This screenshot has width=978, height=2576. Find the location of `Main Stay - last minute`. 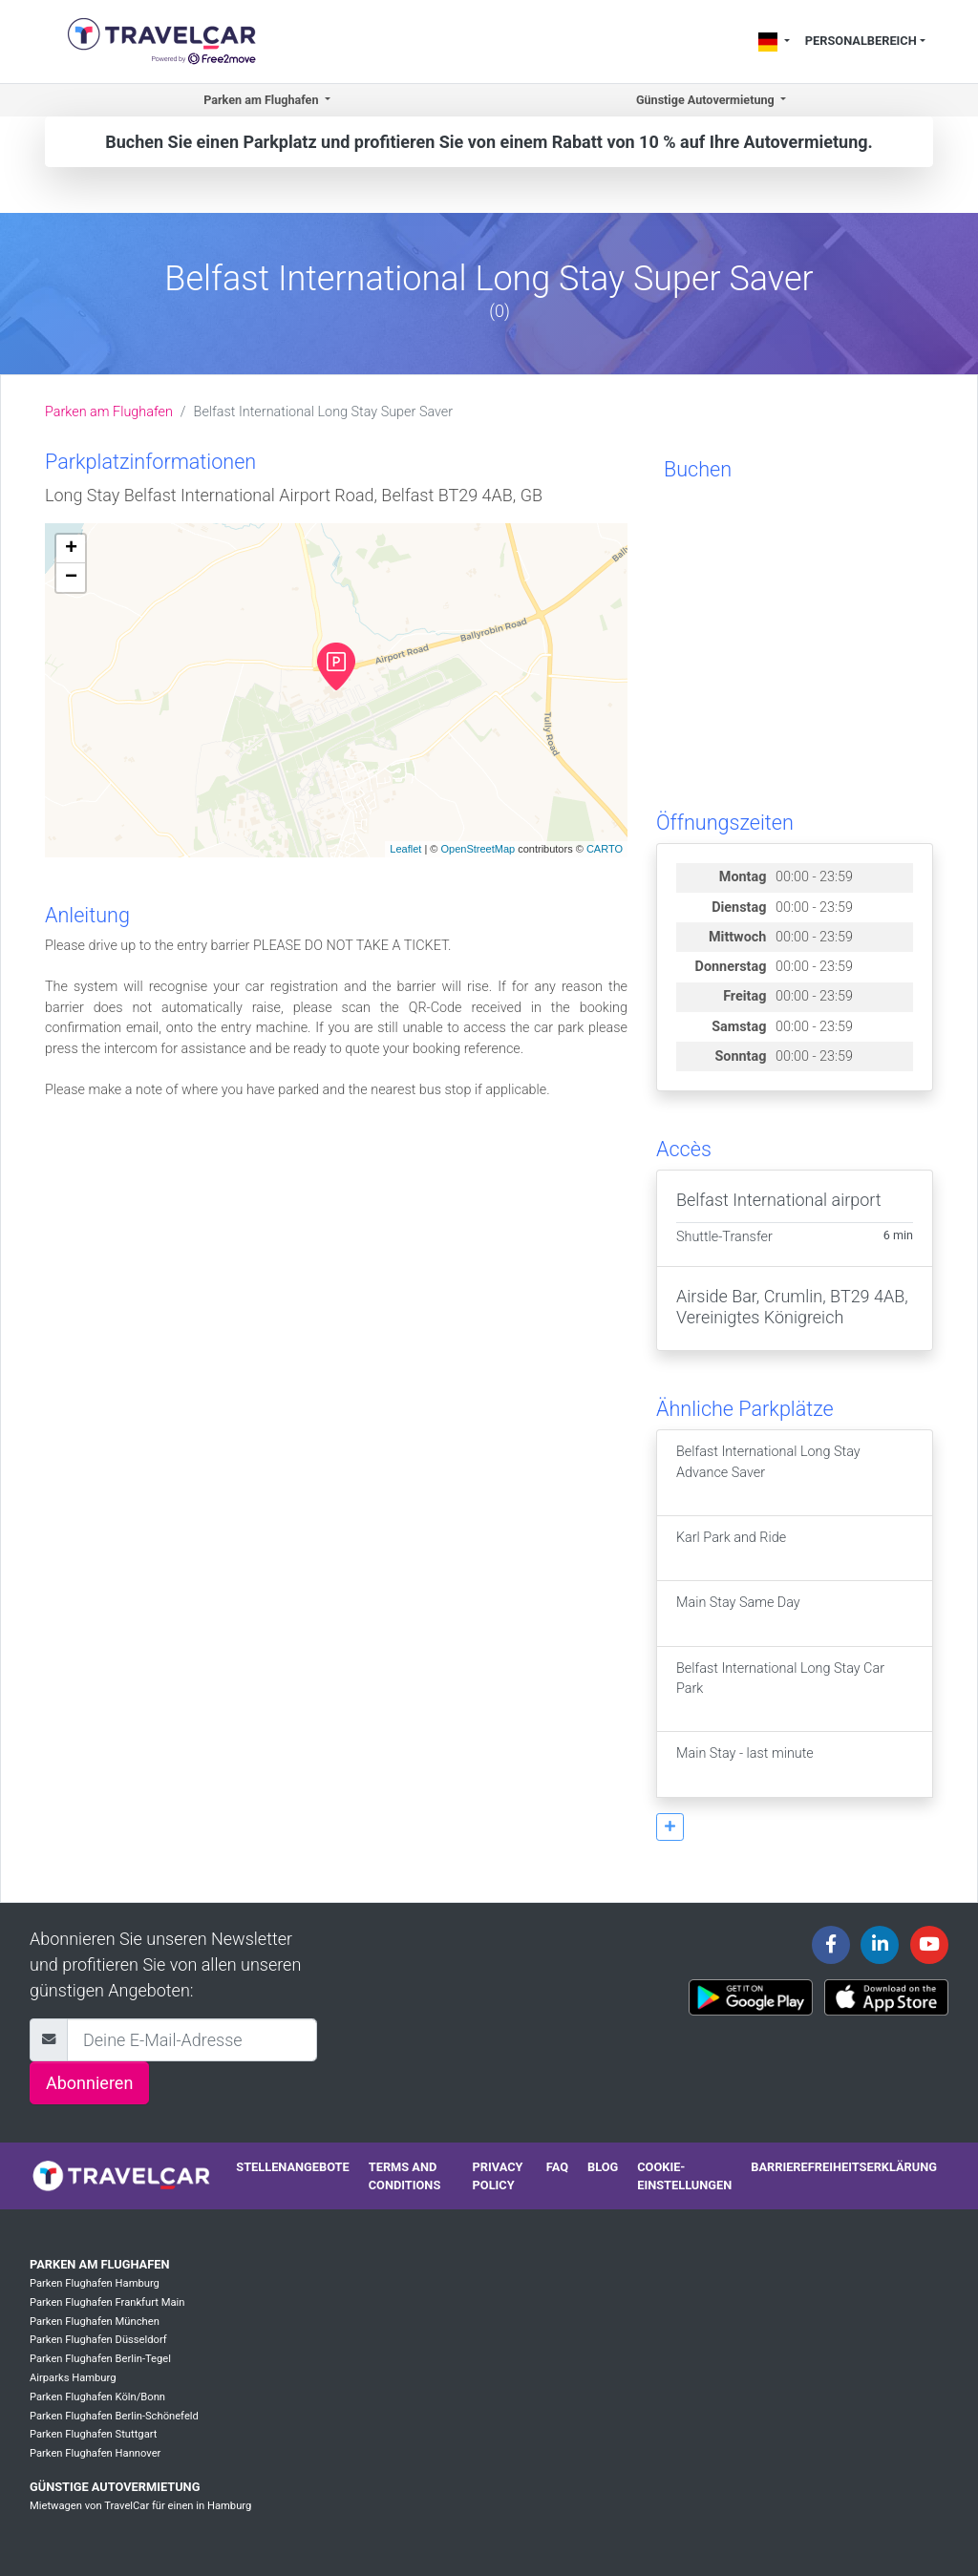

Main Stay - last minute is located at coordinates (745, 1764).